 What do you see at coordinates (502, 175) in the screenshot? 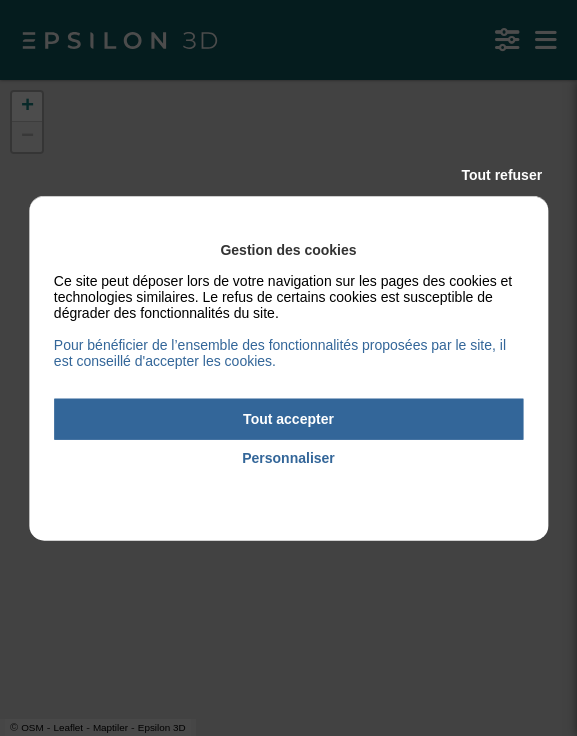
I see `Tout refuser` at bounding box center [502, 175].